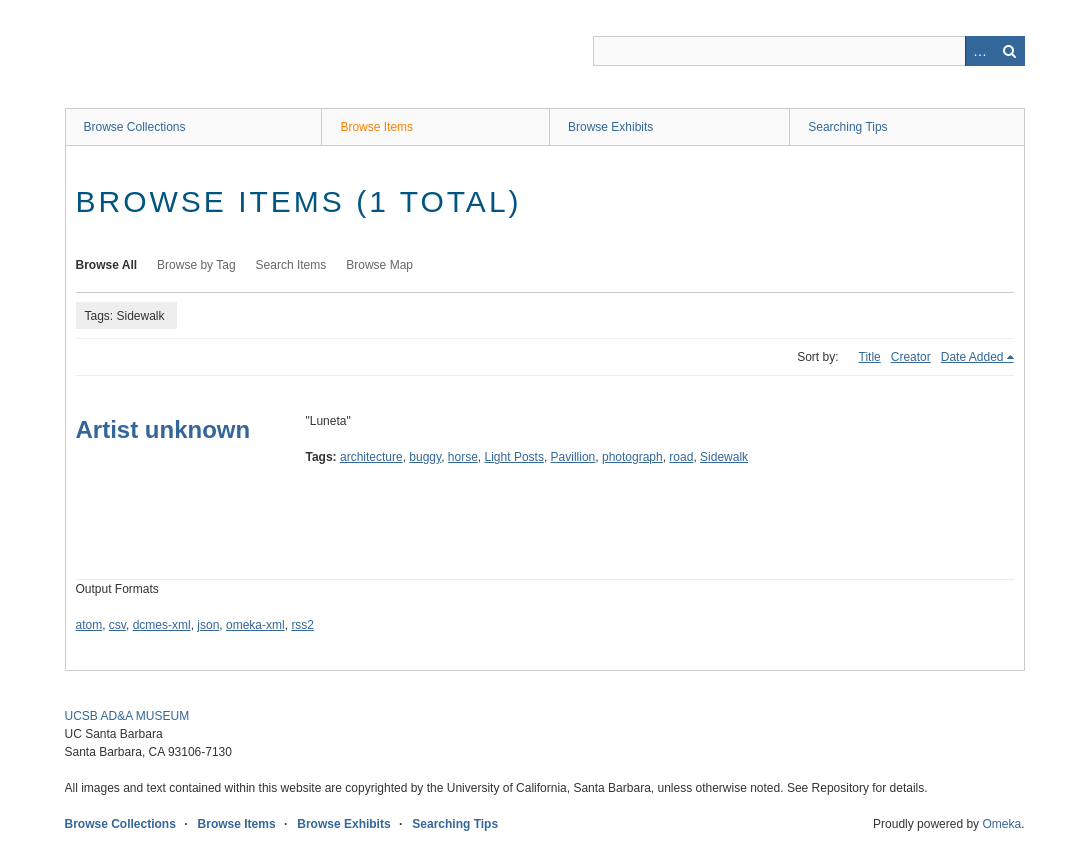 This screenshot has width=1089, height=851. I want to click on Pavillion, so click(573, 457).